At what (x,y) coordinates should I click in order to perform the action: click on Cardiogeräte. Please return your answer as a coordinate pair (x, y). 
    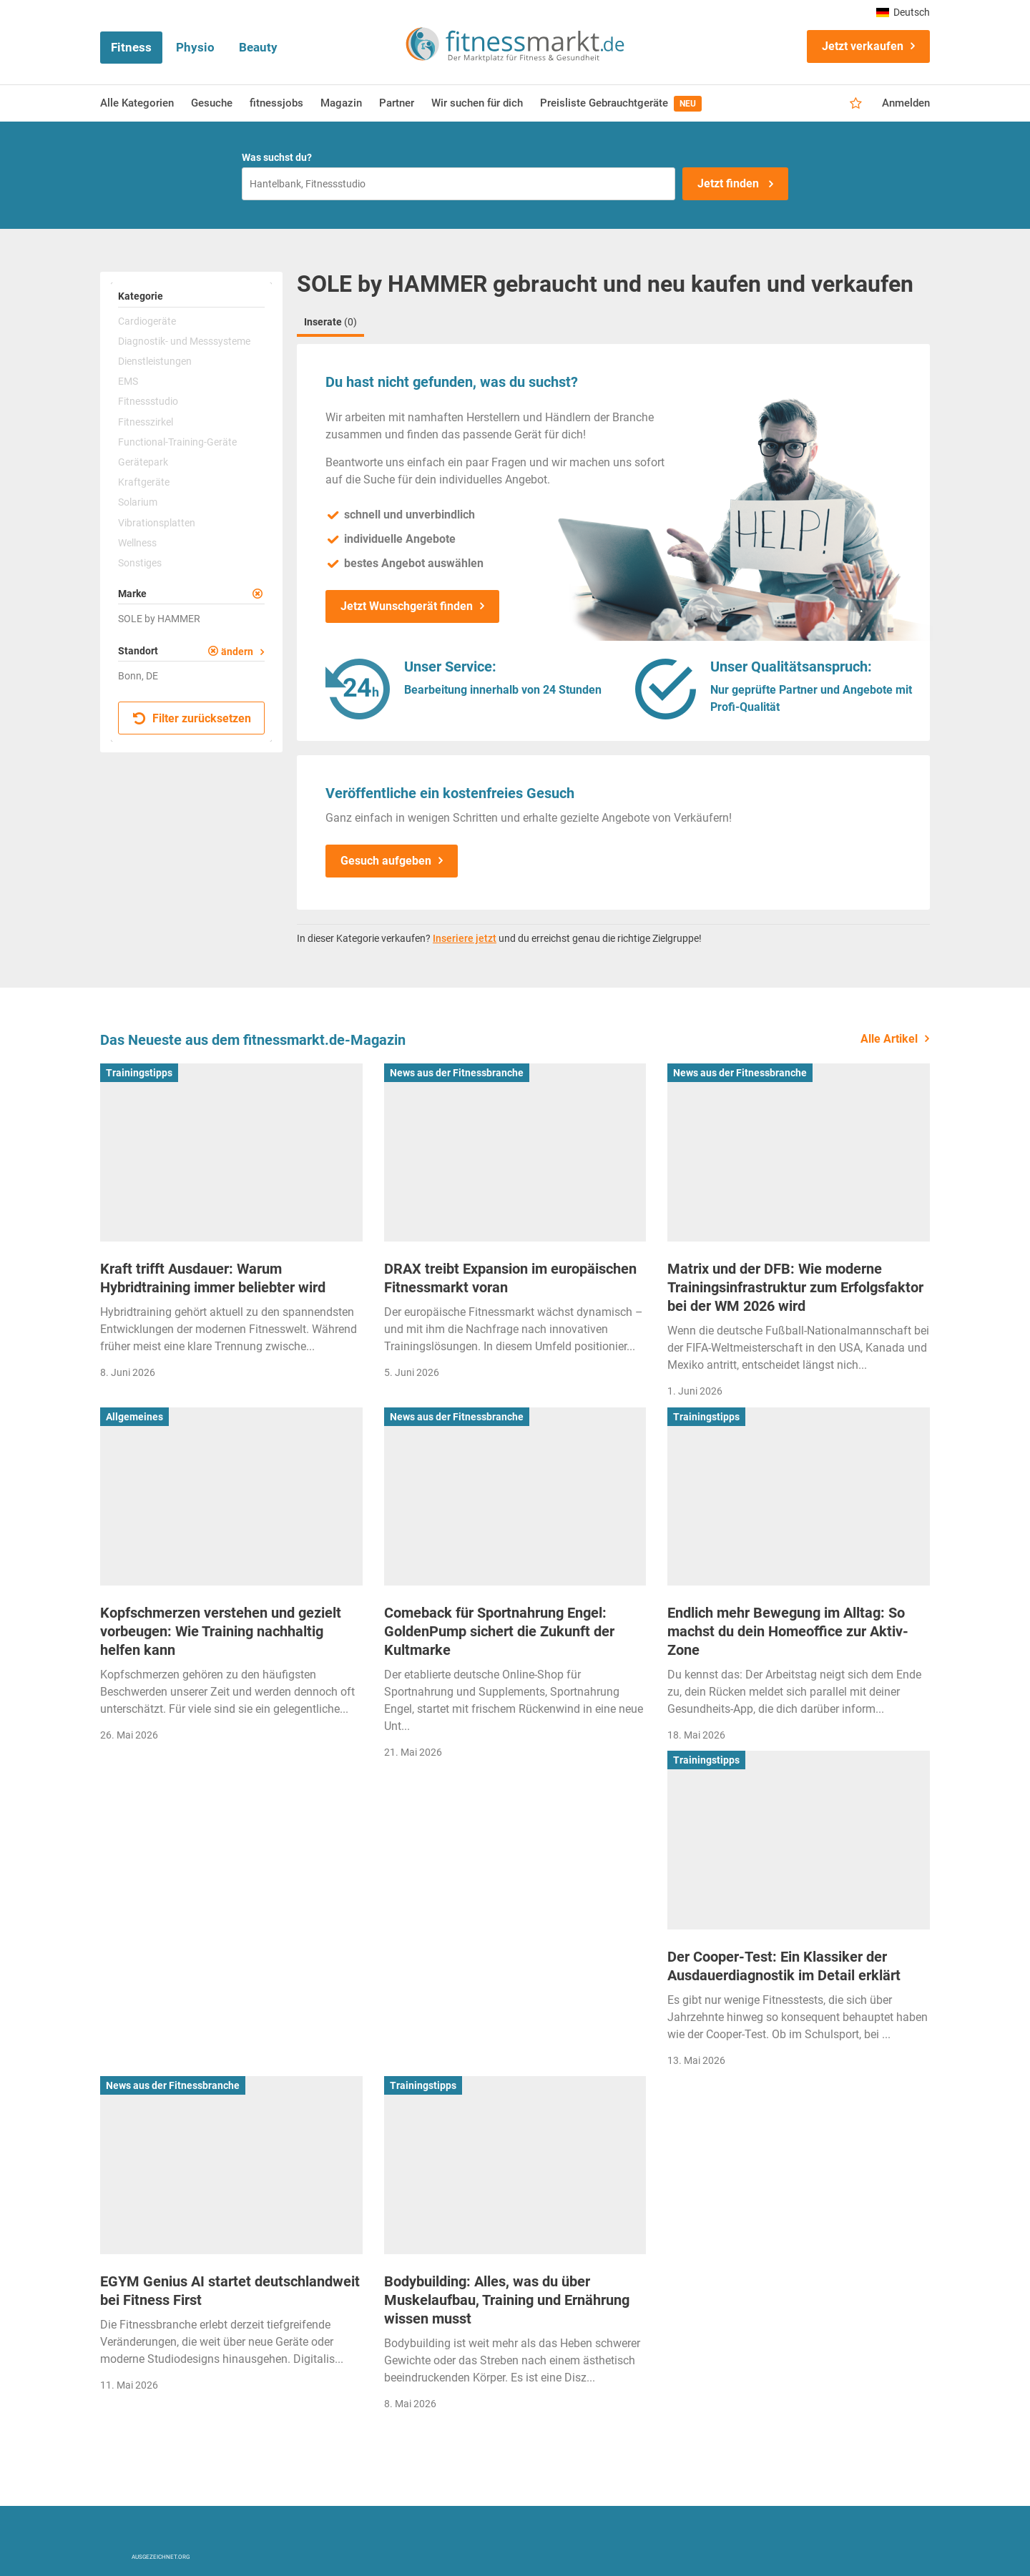
    Looking at the image, I should click on (147, 321).